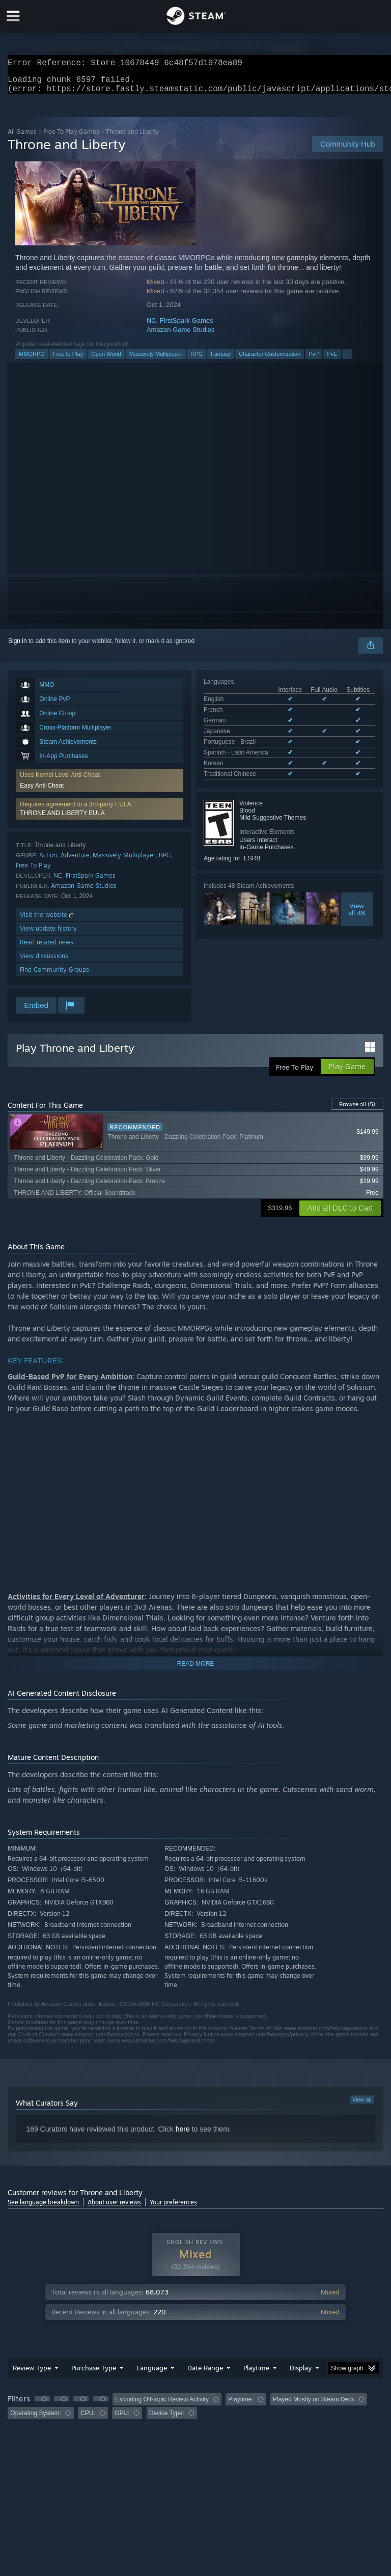 The image size is (391, 2576). What do you see at coordinates (269, 360) in the screenshot?
I see `Character Customization` at bounding box center [269, 360].